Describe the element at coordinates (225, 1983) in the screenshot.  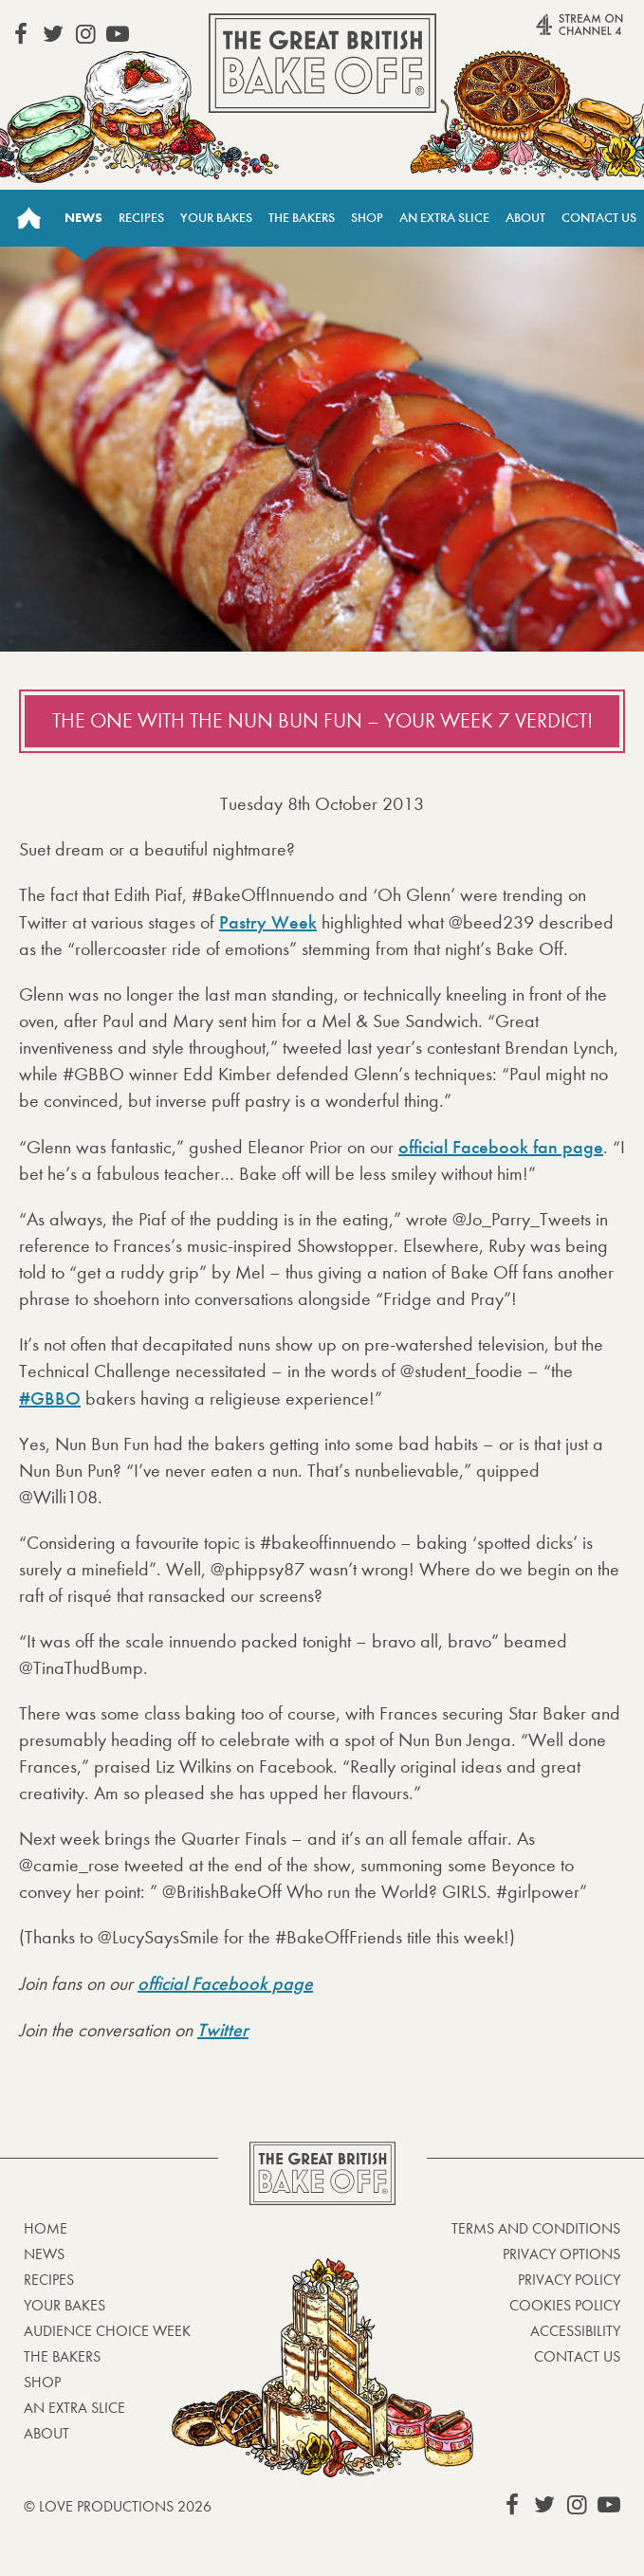
I see `official Facebook page` at that location.